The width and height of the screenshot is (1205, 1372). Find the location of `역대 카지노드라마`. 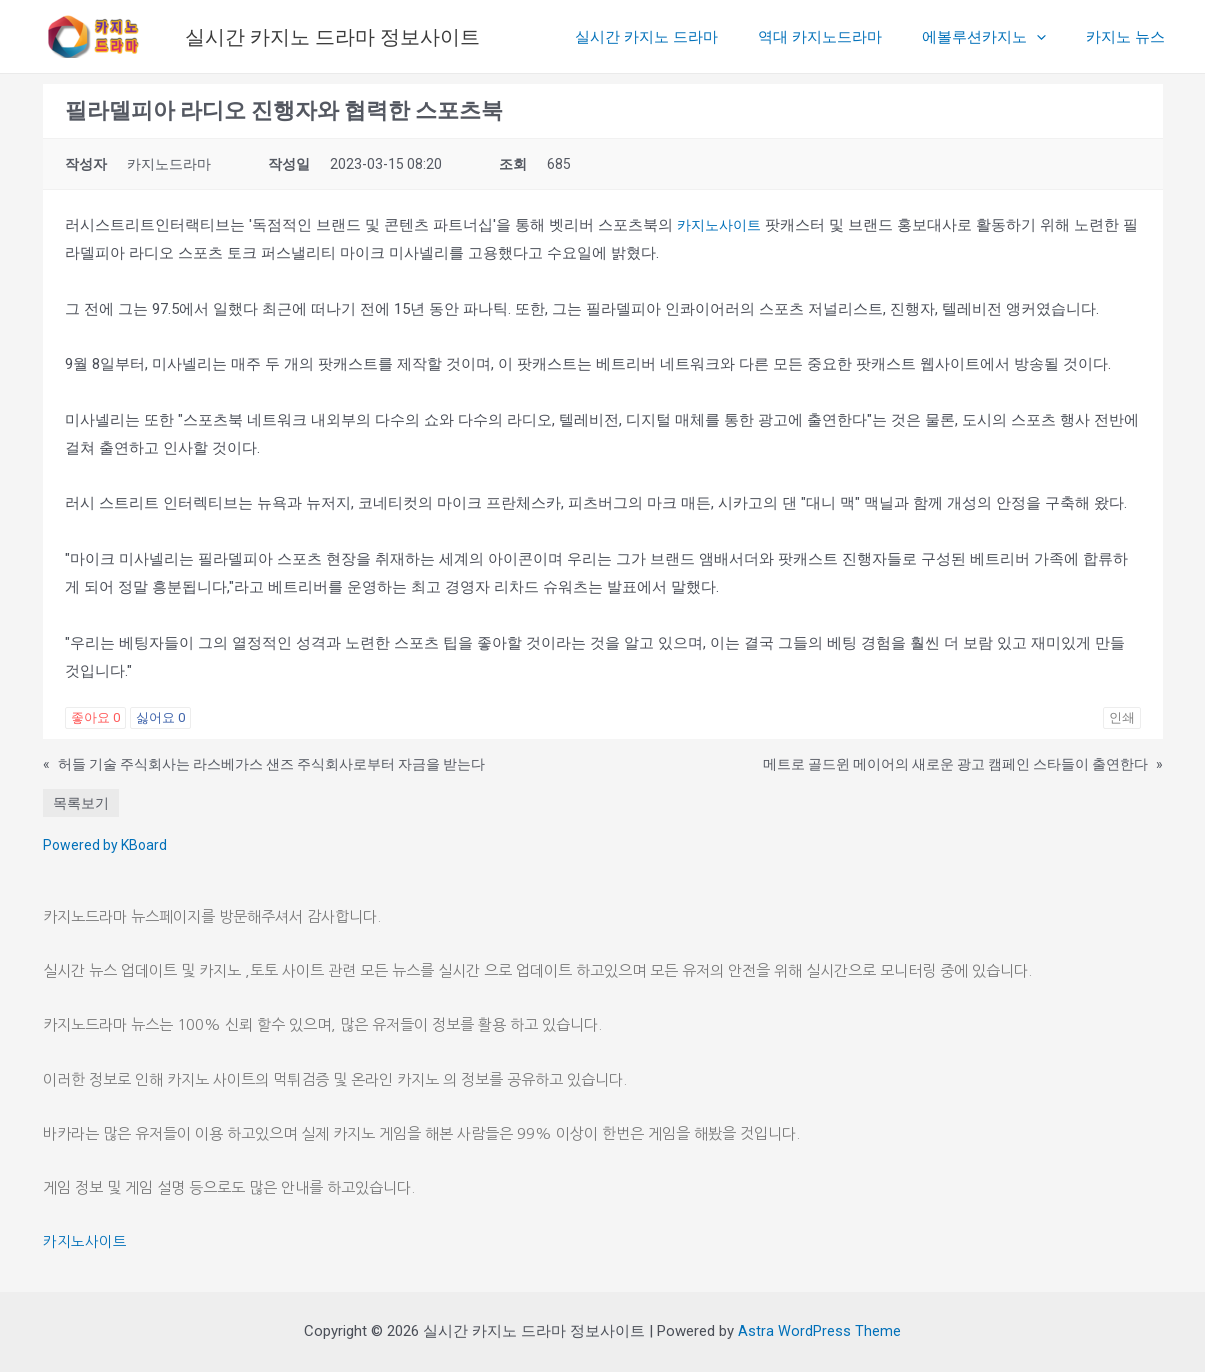

역대 카지노드라마 is located at coordinates (845, 37).